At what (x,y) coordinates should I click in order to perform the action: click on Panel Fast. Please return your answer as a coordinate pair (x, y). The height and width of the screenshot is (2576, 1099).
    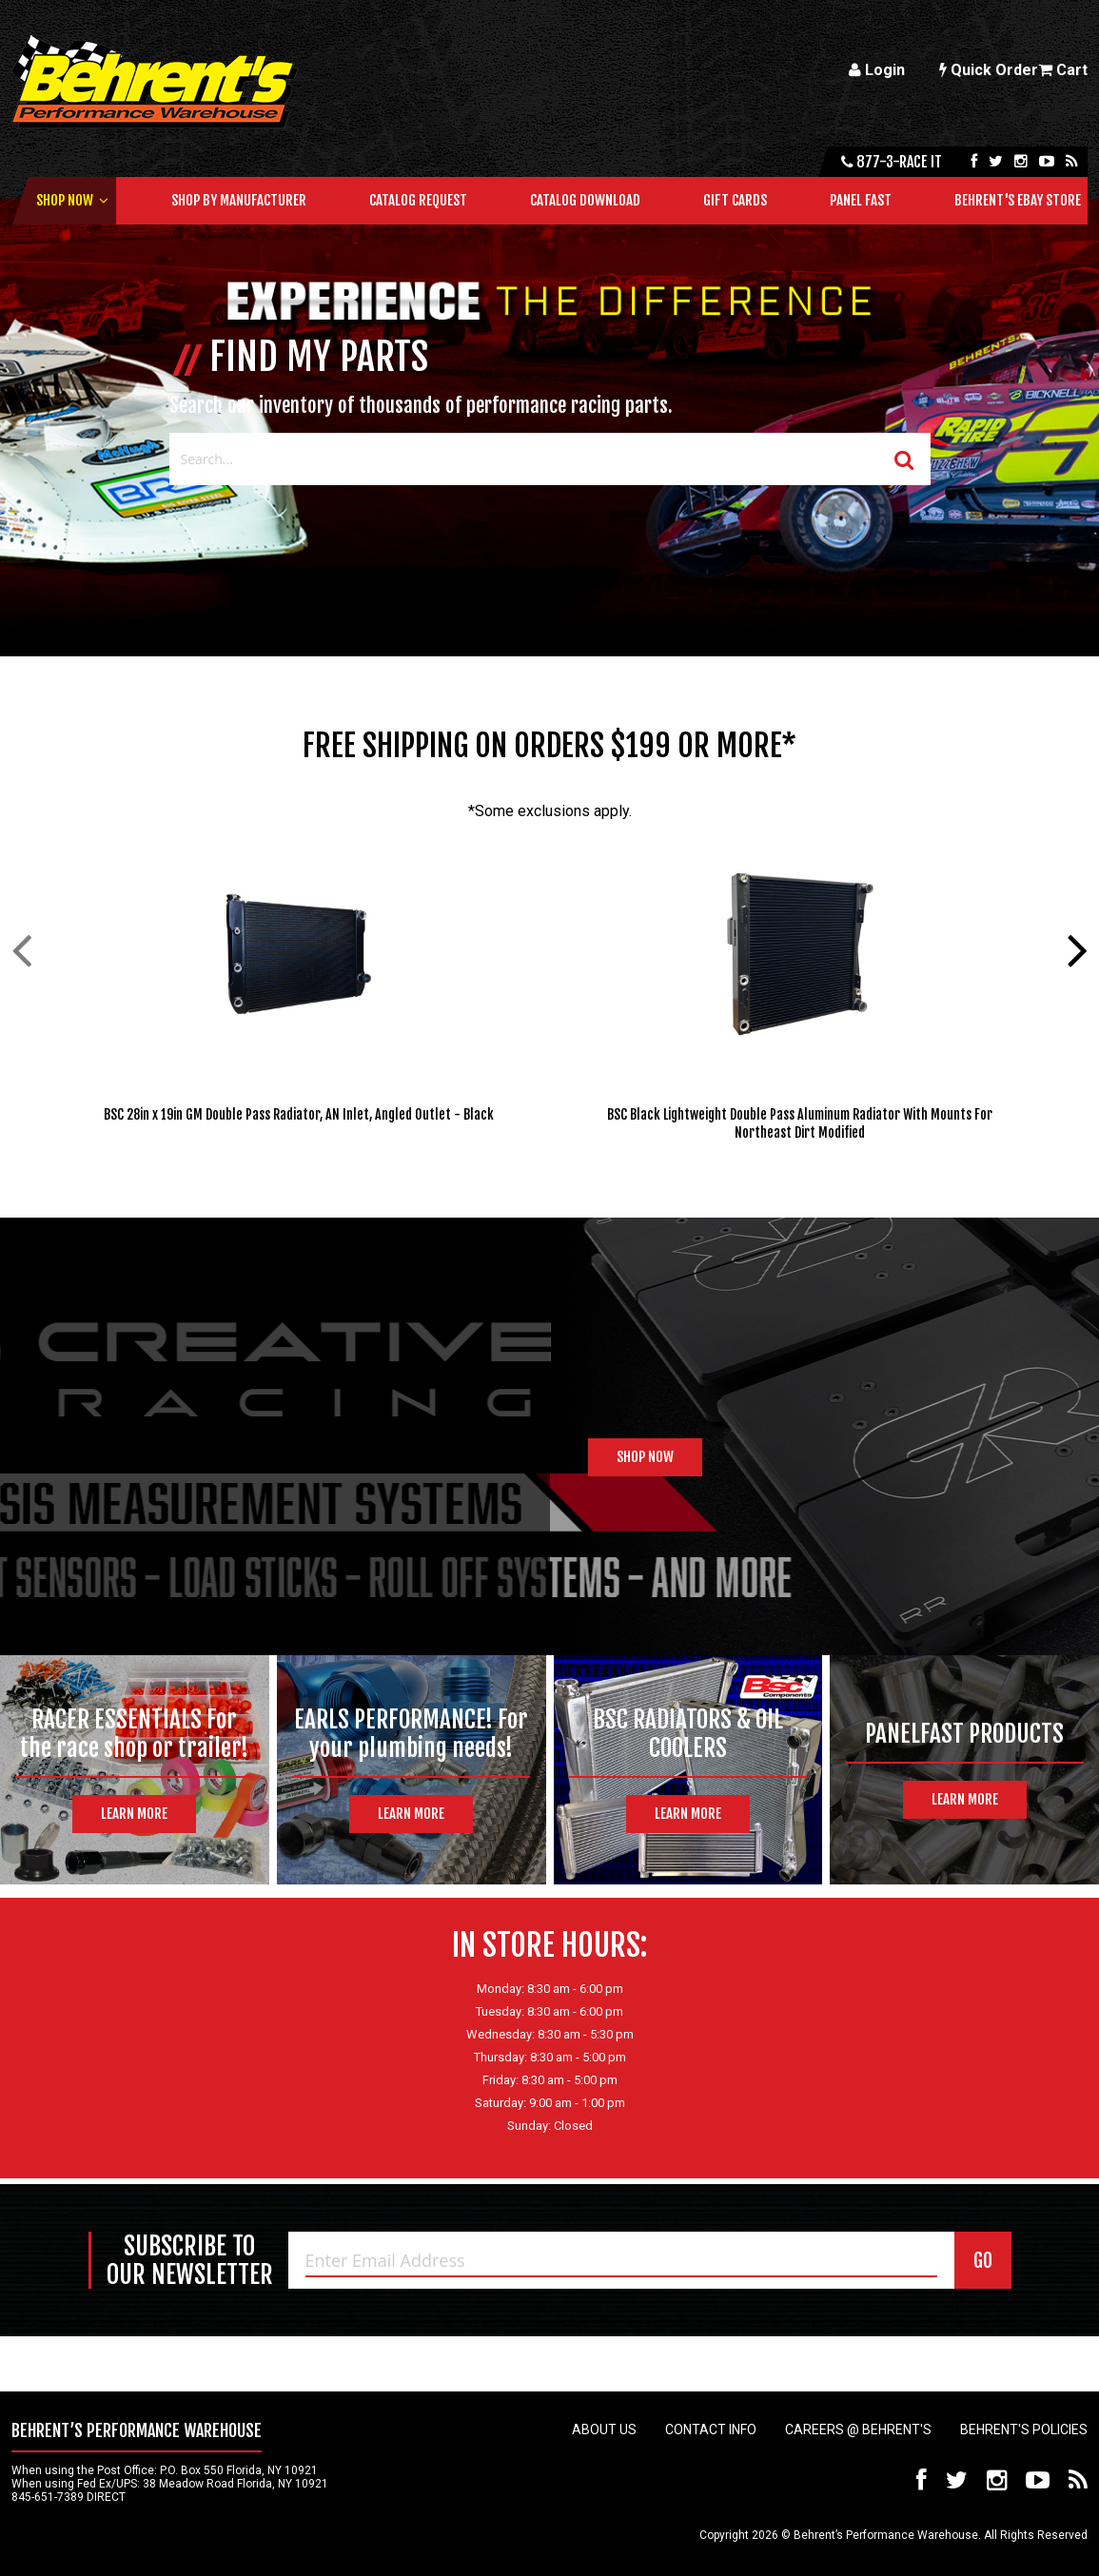
    Looking at the image, I should click on (861, 200).